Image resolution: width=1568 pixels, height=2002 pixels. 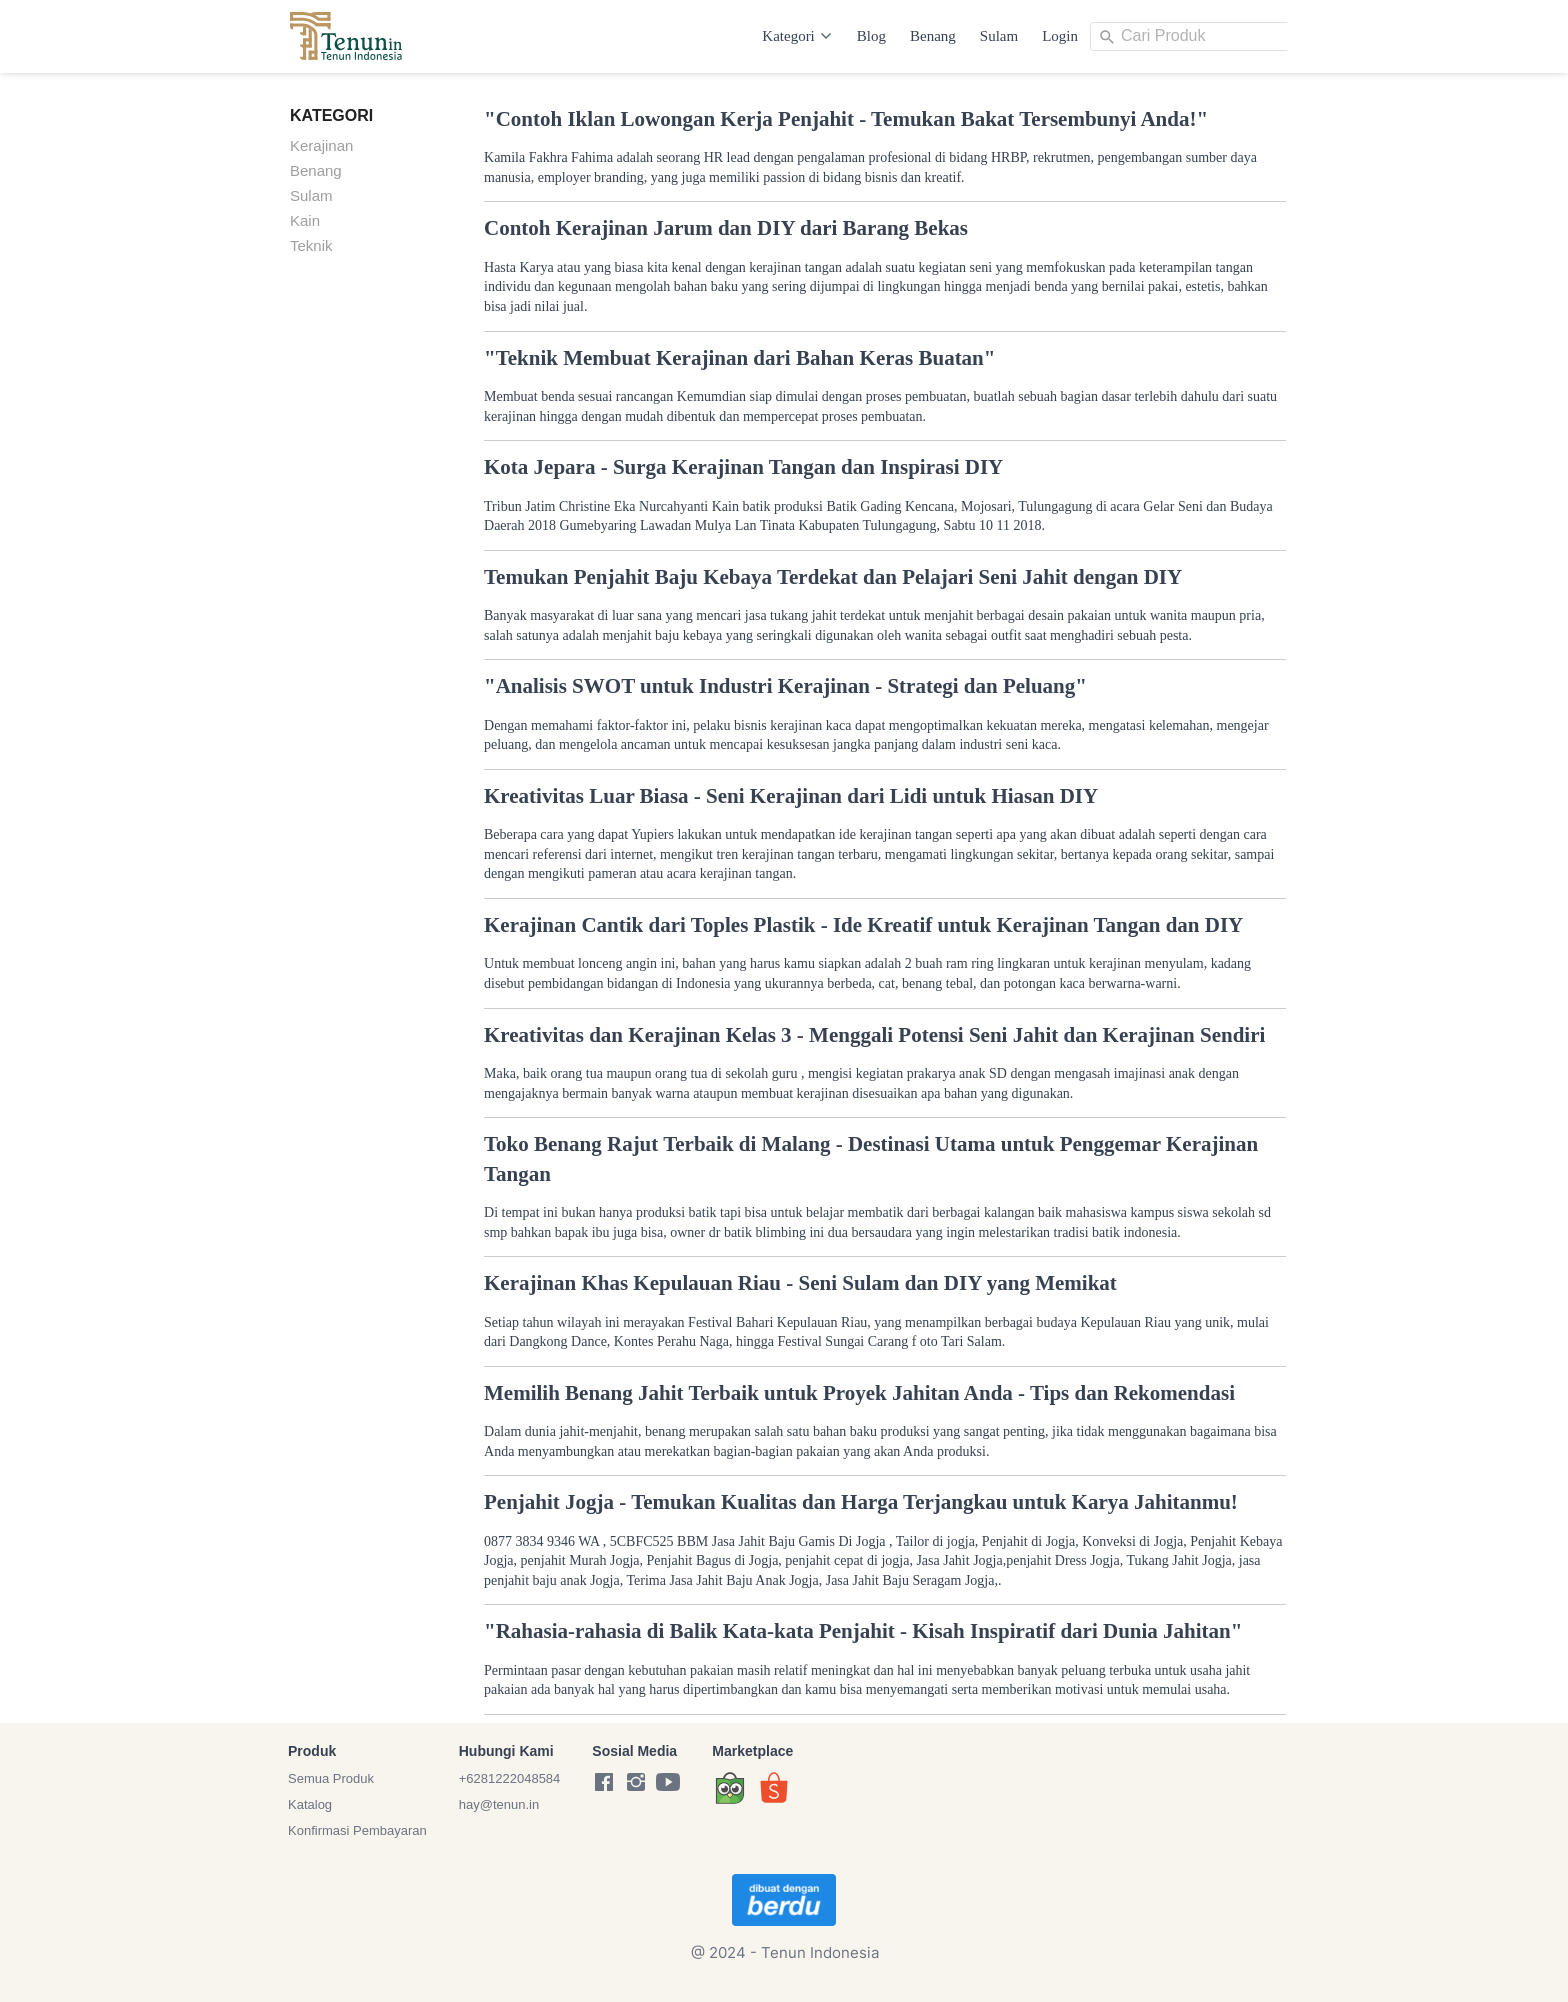 I want to click on Temukan Penjahit Baju Kebaya Terdekat dan Pelajari Seni Jahit dengan DIY, so click(x=833, y=577).